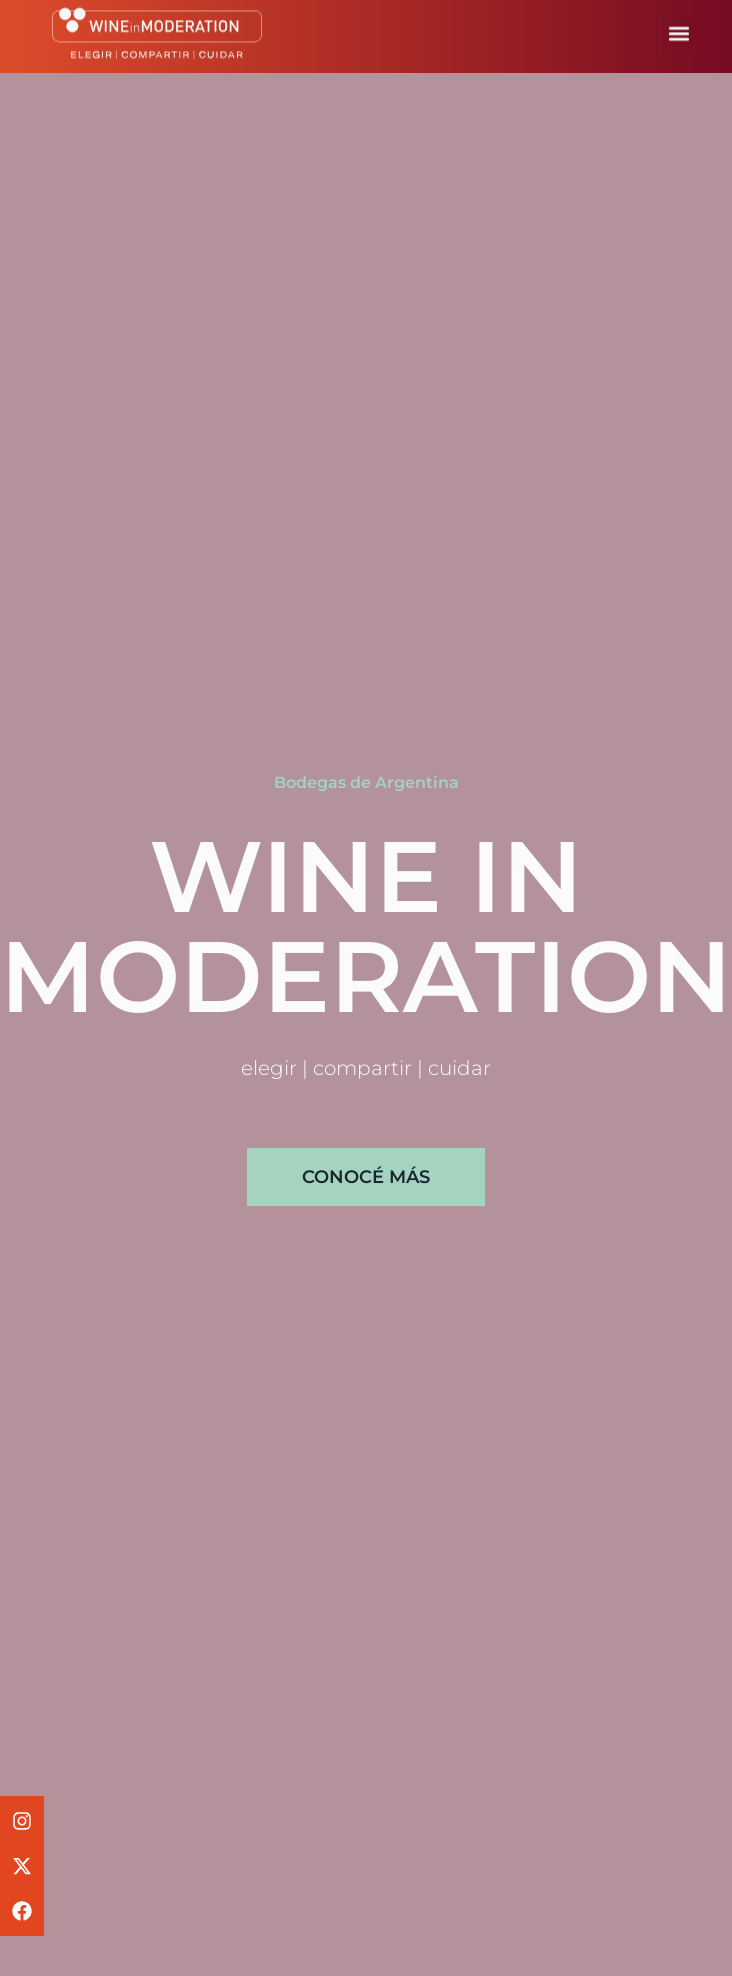 The image size is (732, 1976). What do you see at coordinates (678, 28) in the screenshot?
I see `[button]` at bounding box center [678, 28].